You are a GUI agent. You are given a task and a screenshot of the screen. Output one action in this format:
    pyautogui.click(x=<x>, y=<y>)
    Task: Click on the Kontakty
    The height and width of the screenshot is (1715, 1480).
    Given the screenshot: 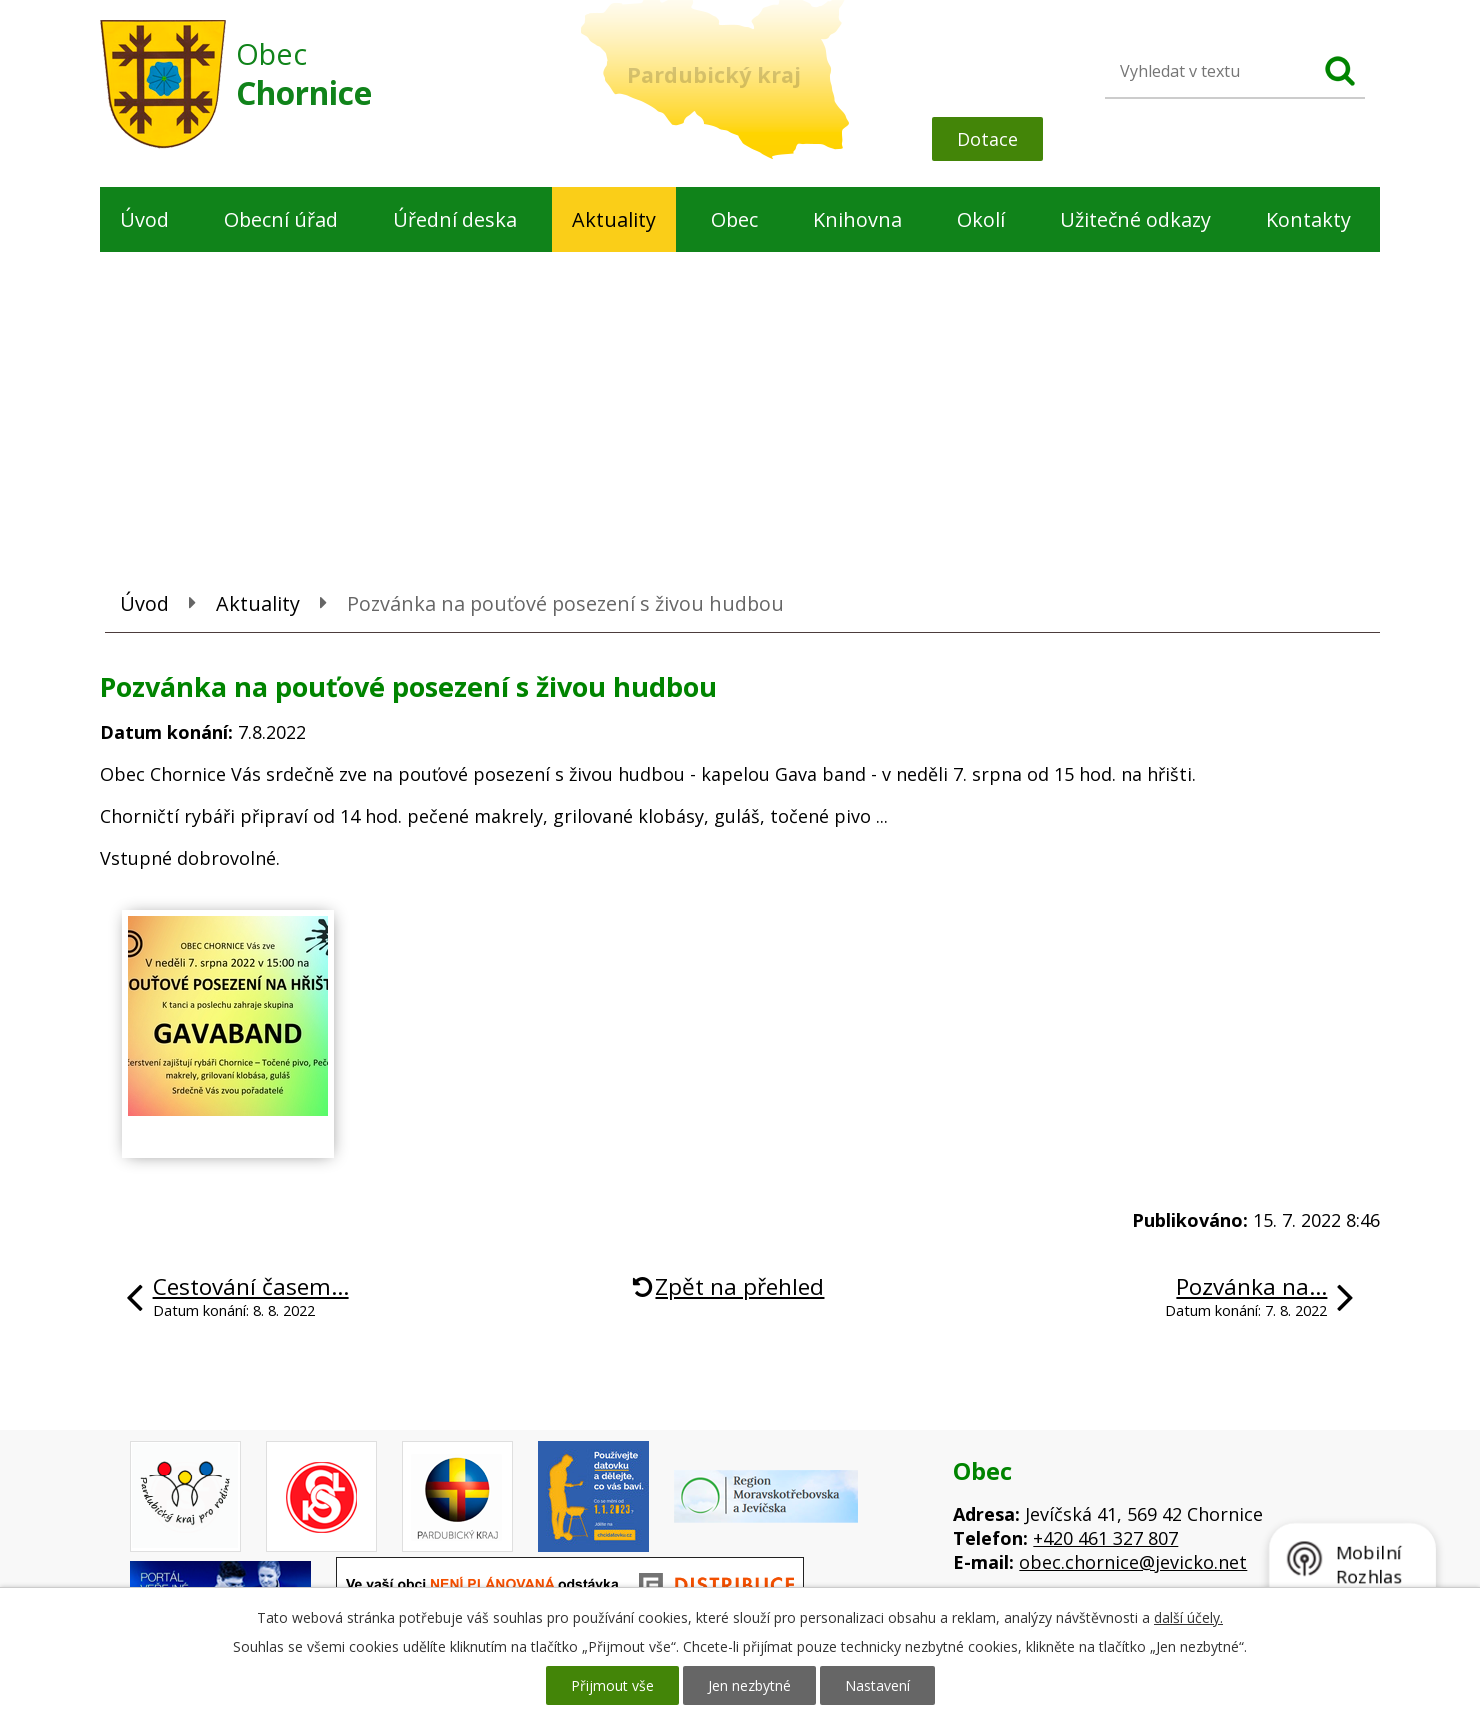 What is the action you would take?
    pyautogui.click(x=1308, y=219)
    